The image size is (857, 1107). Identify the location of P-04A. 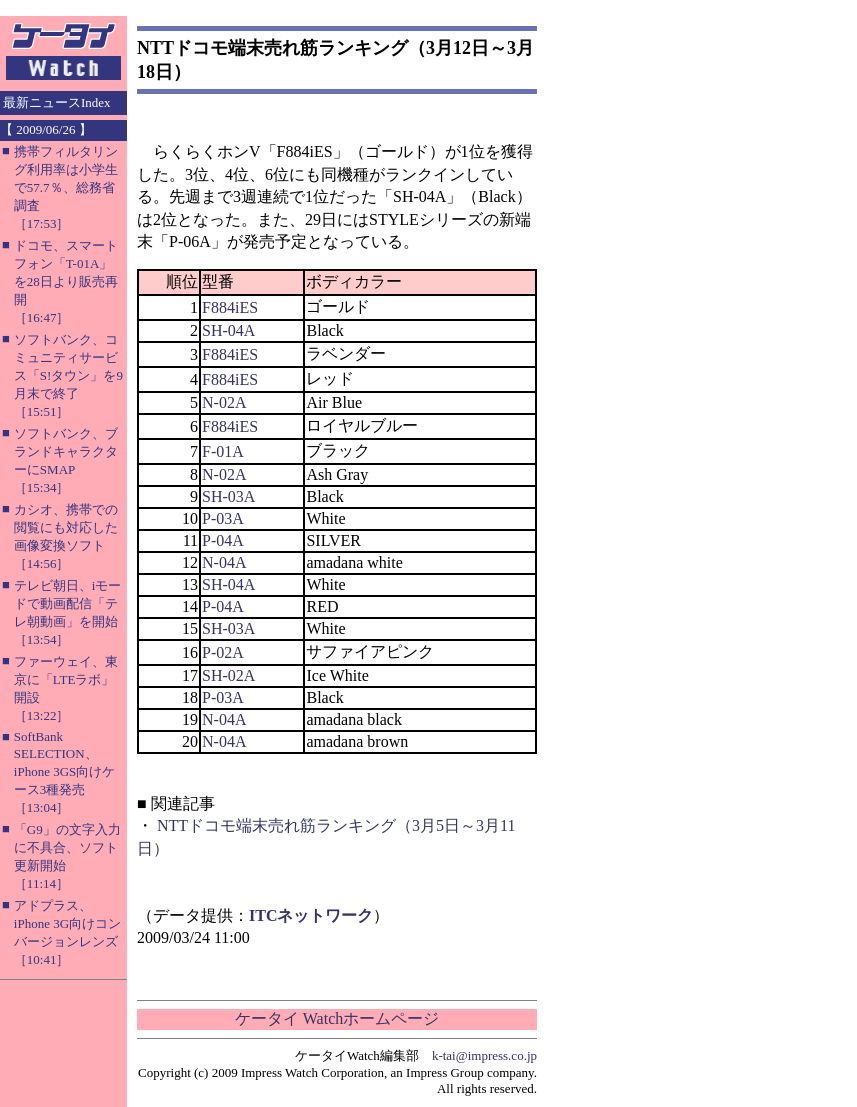
(223, 540).